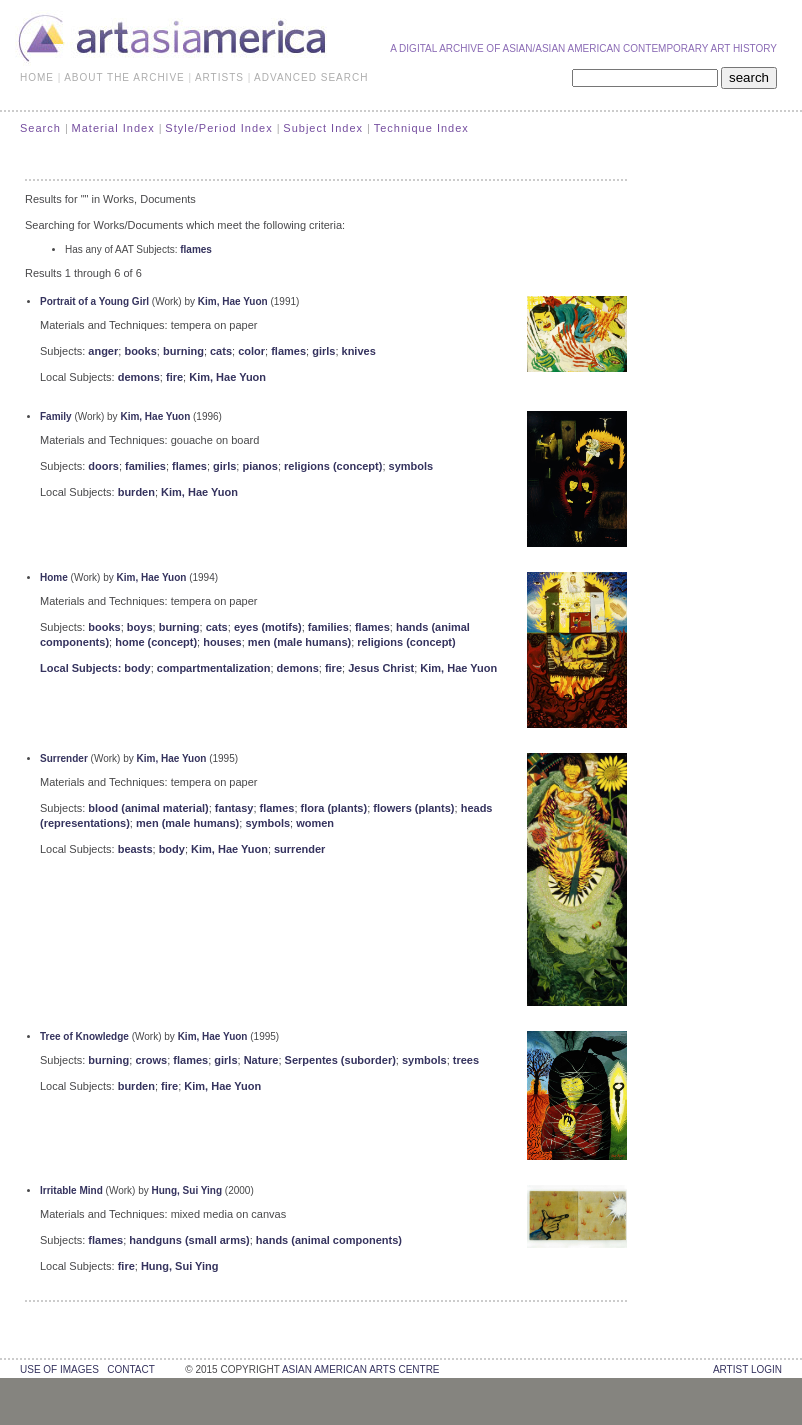  I want to click on Artist Login, so click(747, 1369).